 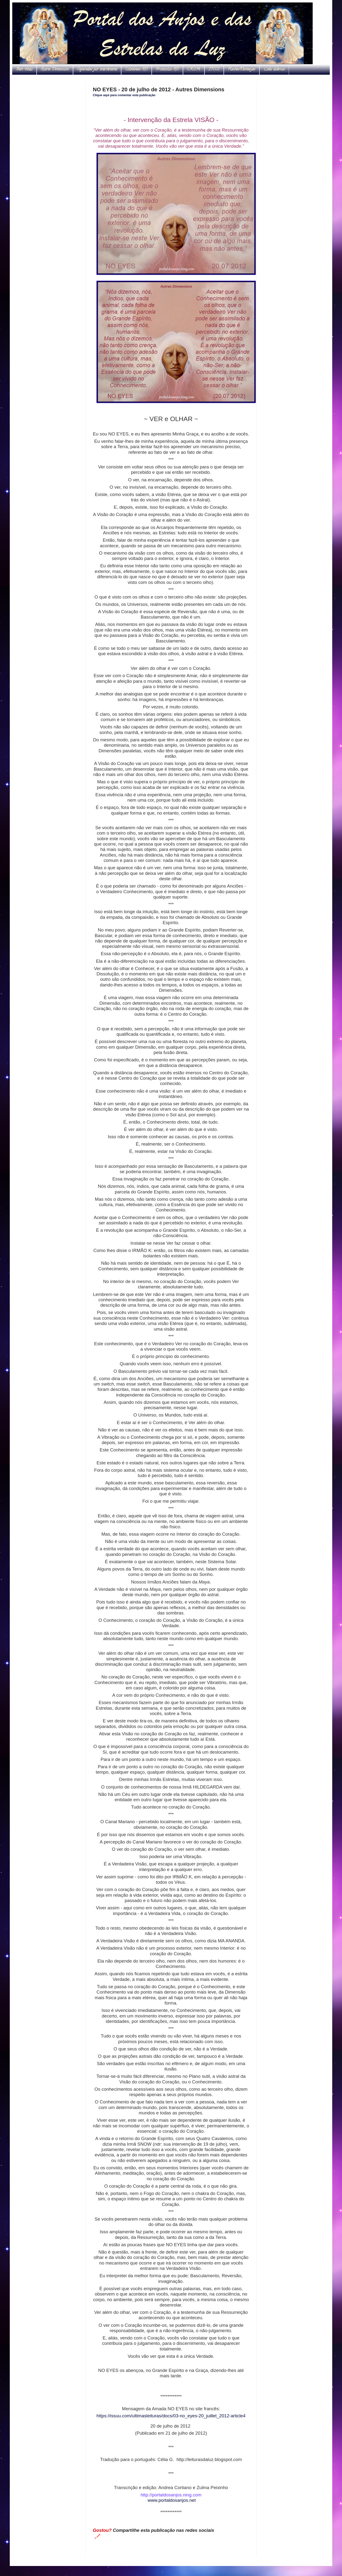 I want to click on www.portaldosanjos.net, so click(x=172, y=2500).